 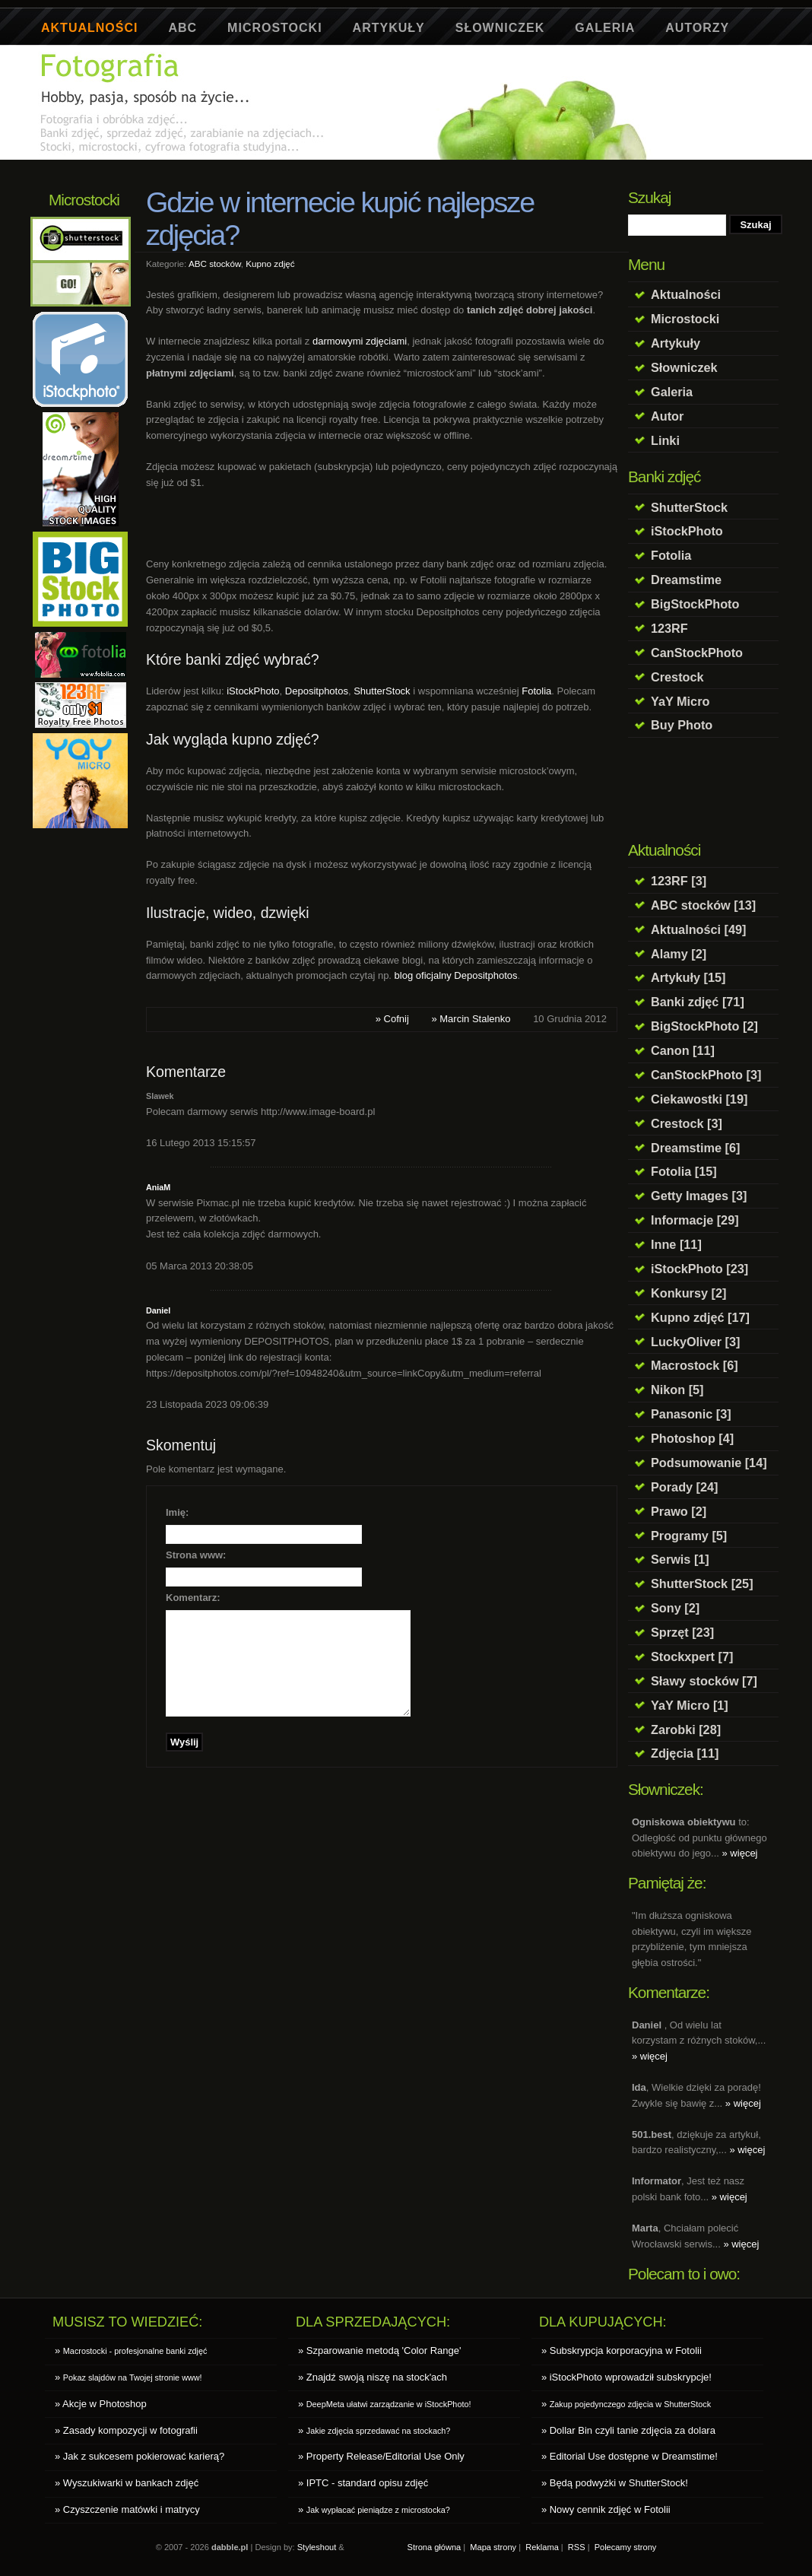 What do you see at coordinates (686, 579) in the screenshot?
I see `Dreamstime` at bounding box center [686, 579].